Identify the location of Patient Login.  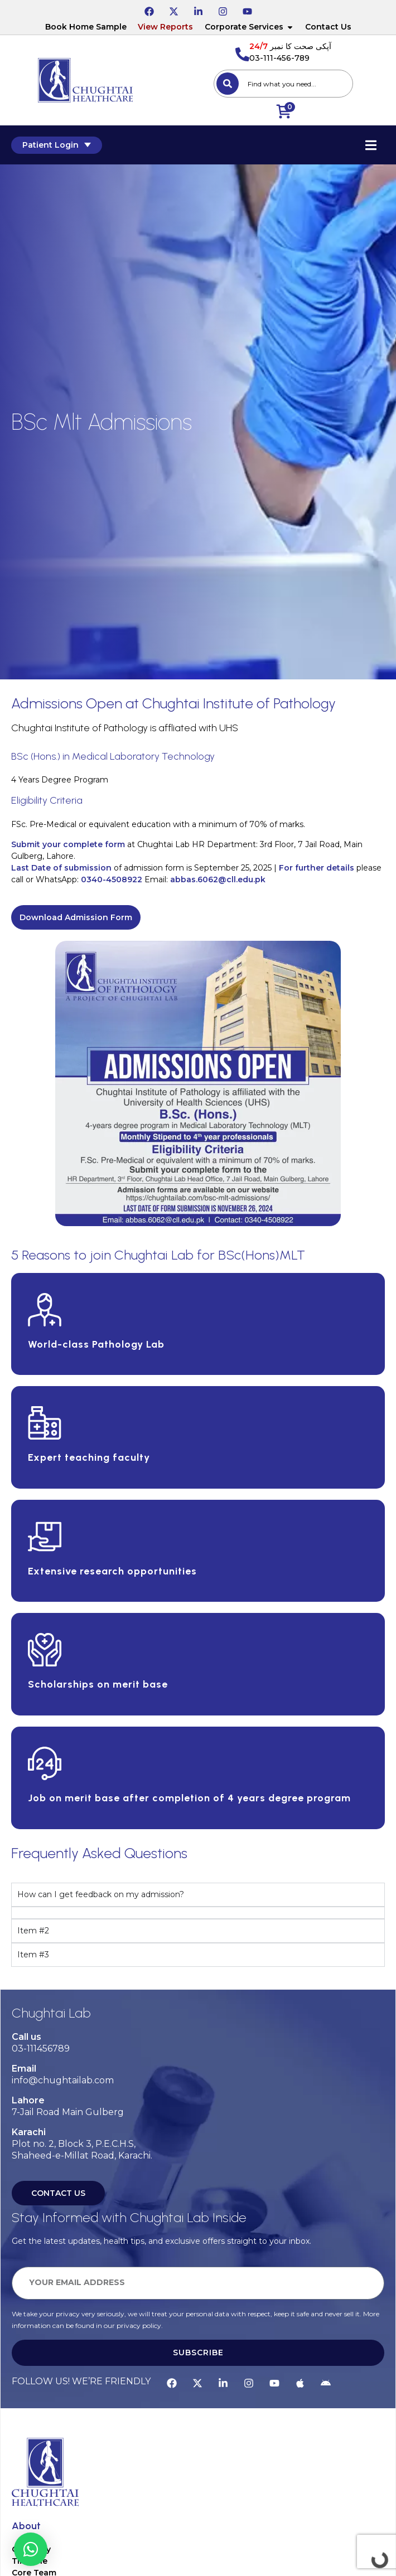
(56, 145).